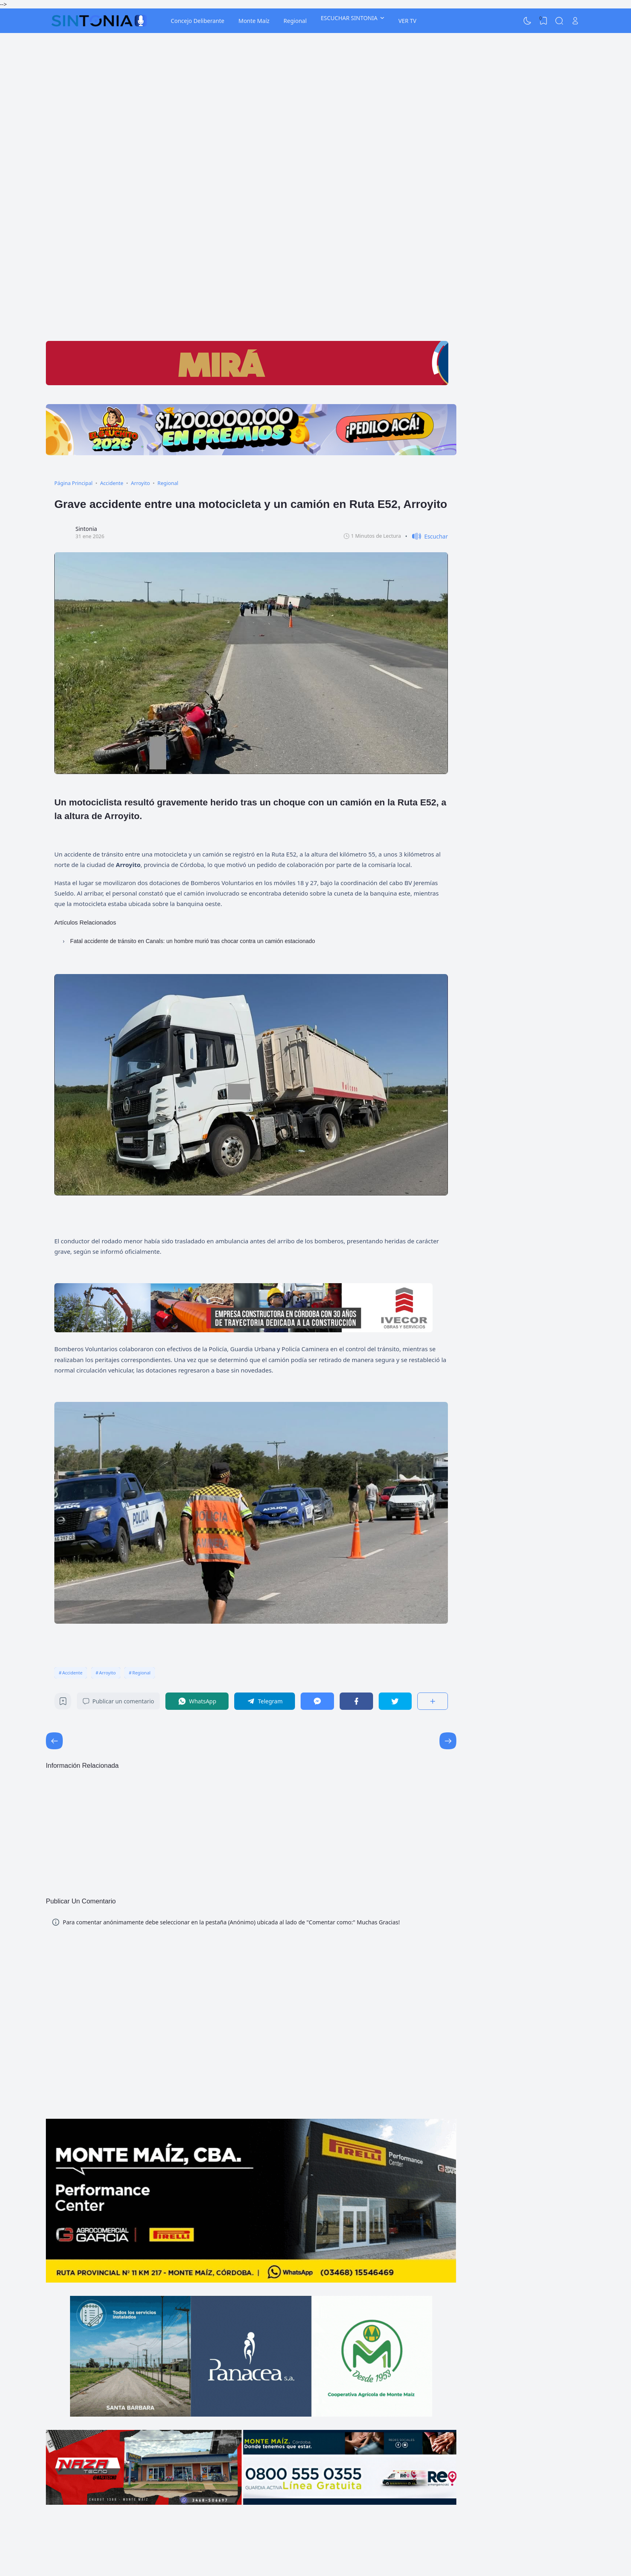  Describe the element at coordinates (432, 1701) in the screenshot. I see `[Compartir]` at that location.